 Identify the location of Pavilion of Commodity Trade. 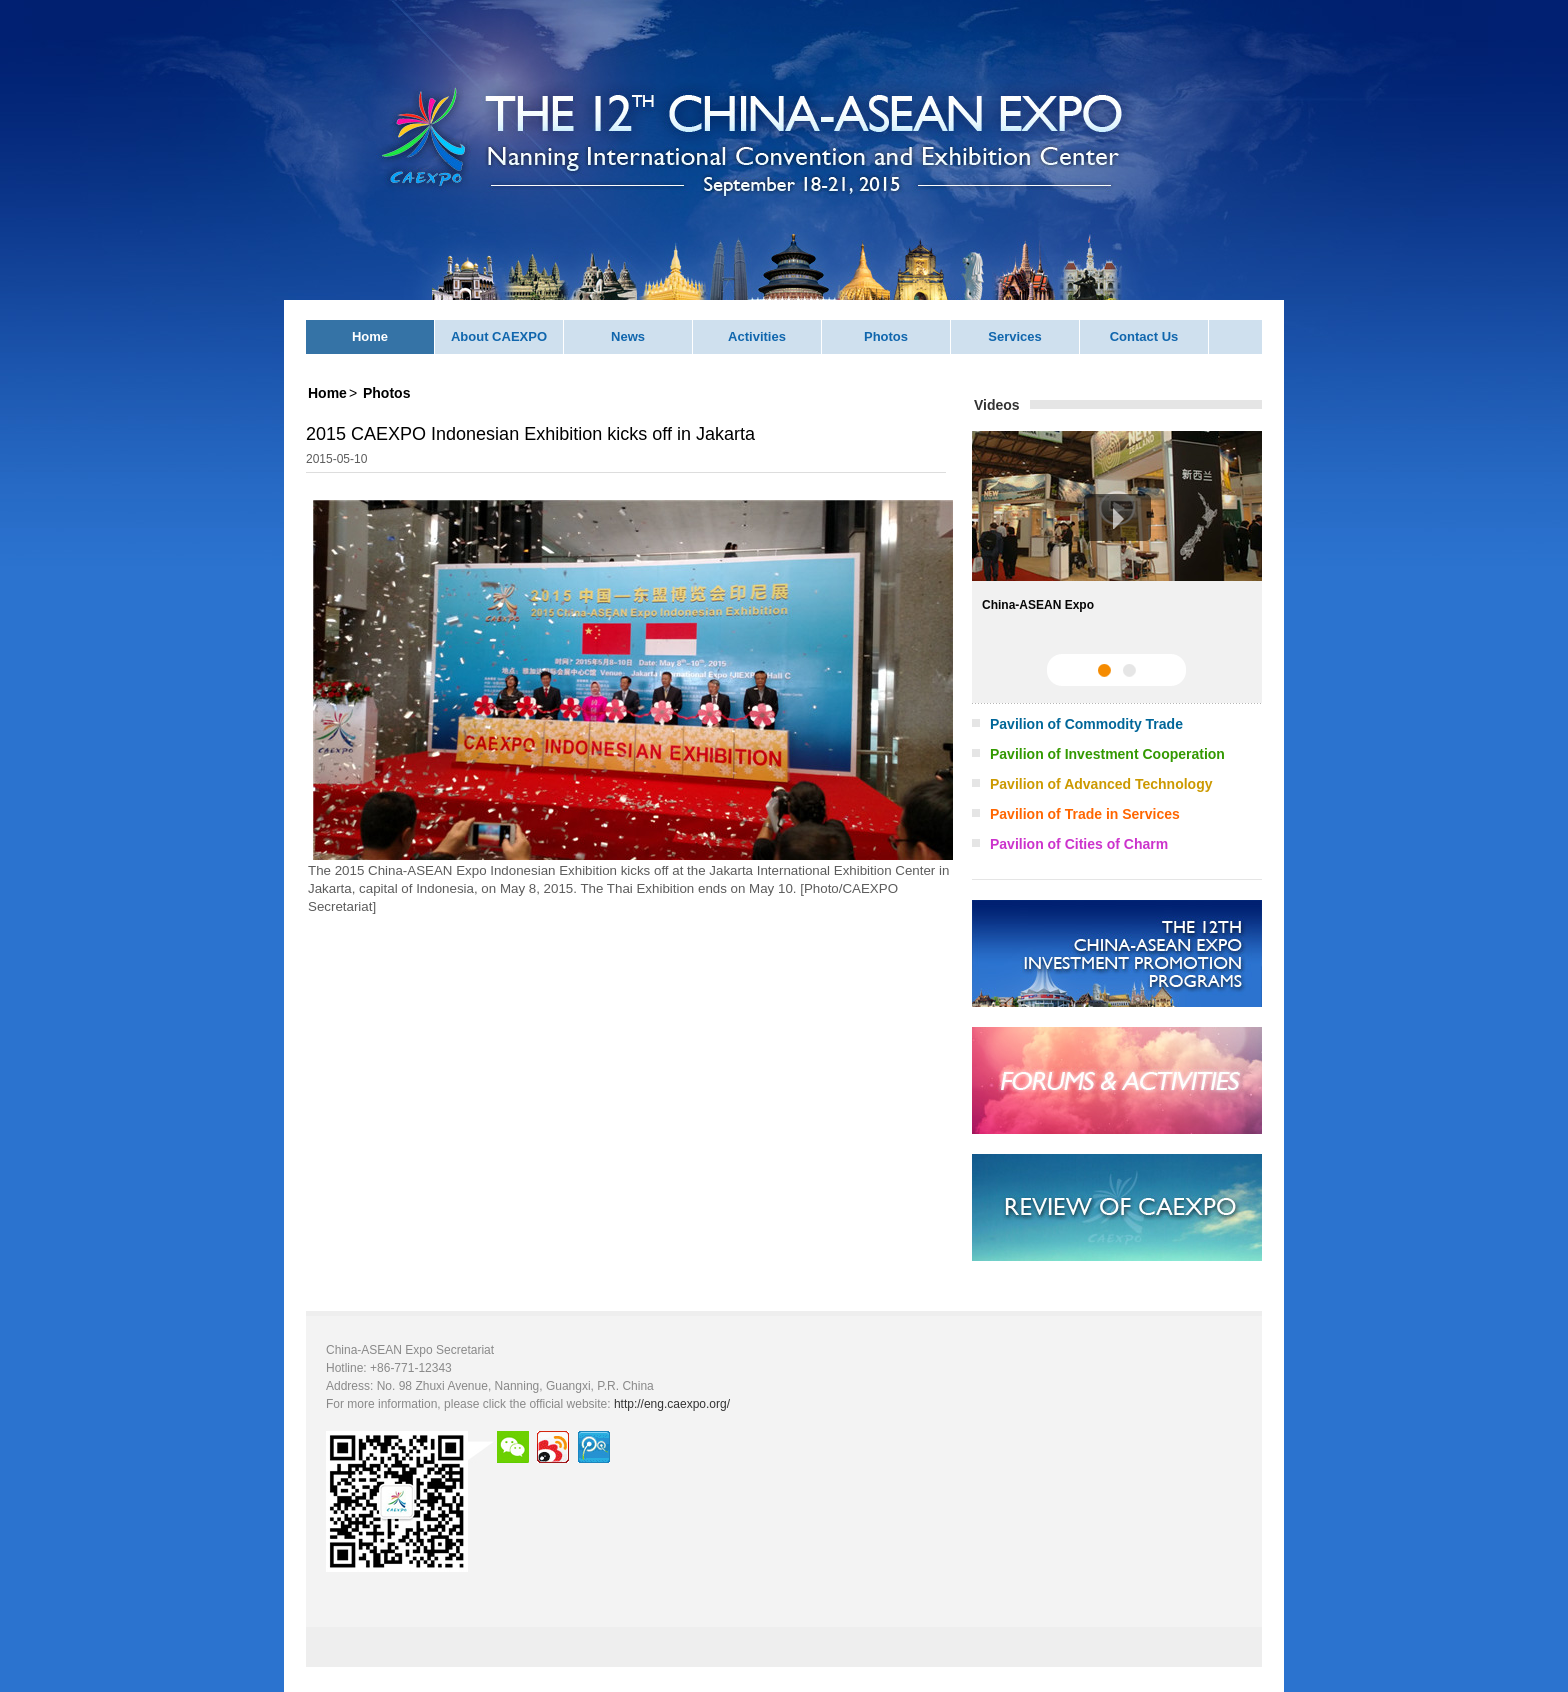
(1086, 724).